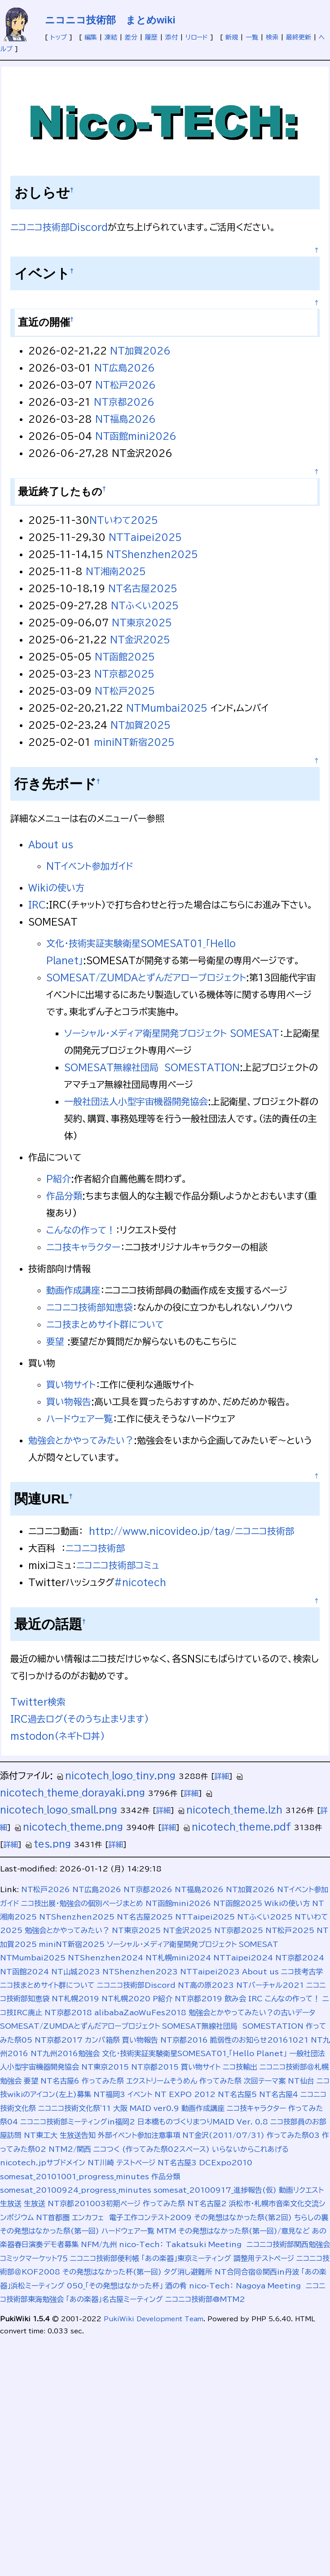  Describe the element at coordinates (153, 2319) in the screenshot. I see `PukiWiki Development Team` at that location.